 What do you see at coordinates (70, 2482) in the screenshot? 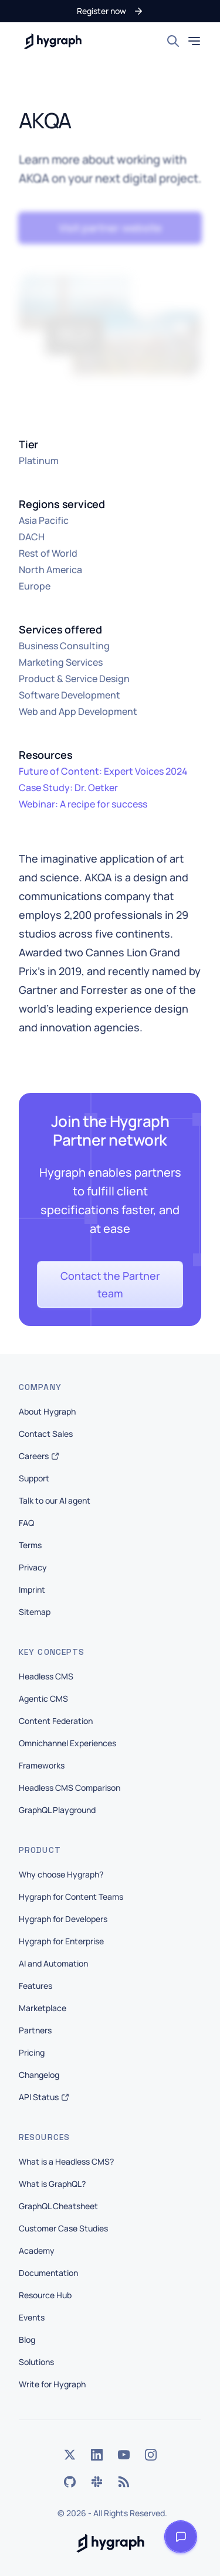
I see `[GitHub]` at bounding box center [70, 2482].